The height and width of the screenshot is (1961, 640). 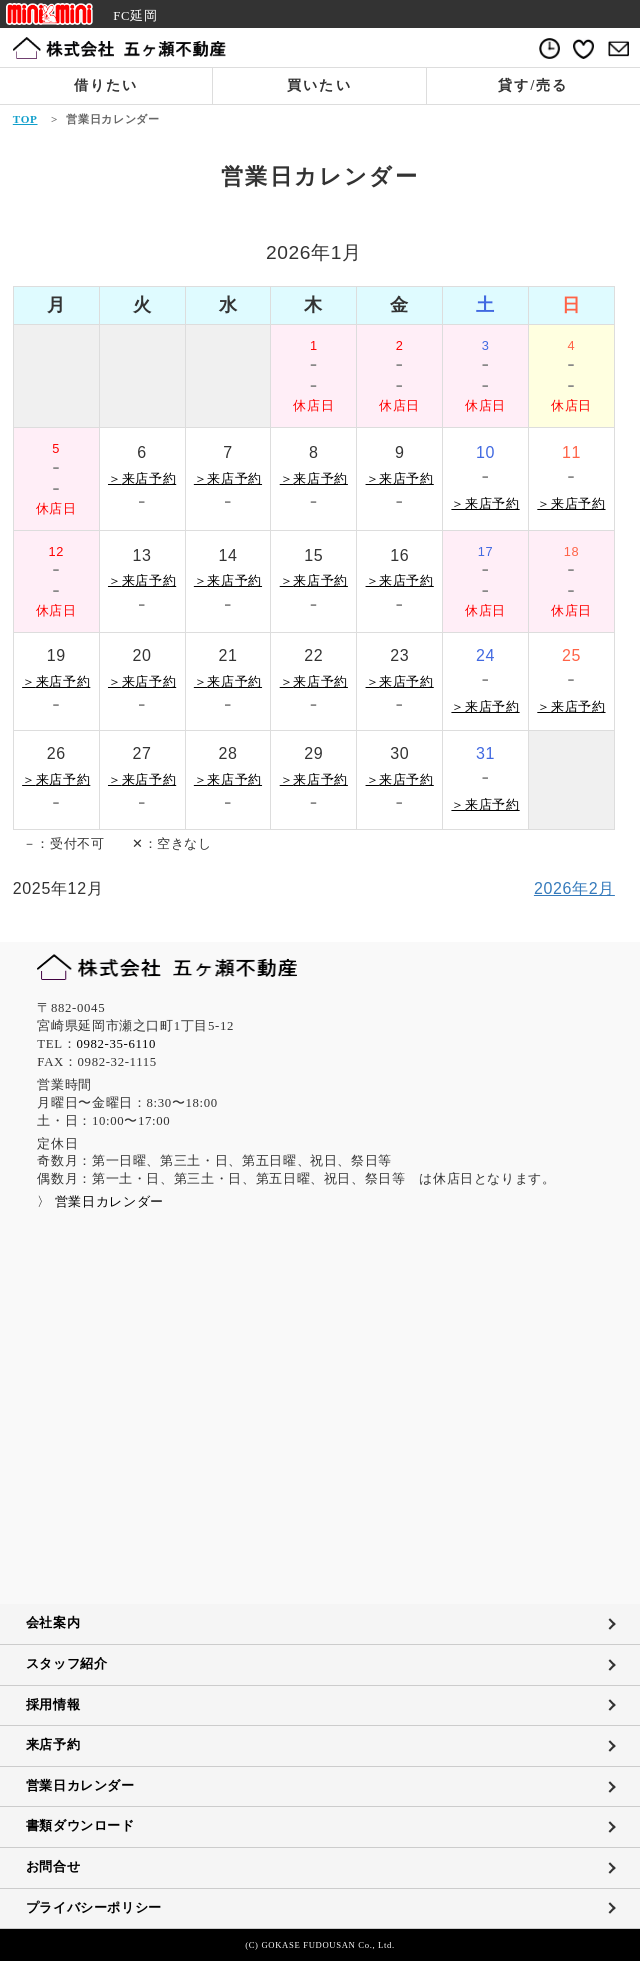 What do you see at coordinates (80, 1786) in the screenshot?
I see `営業日カレンダー` at bounding box center [80, 1786].